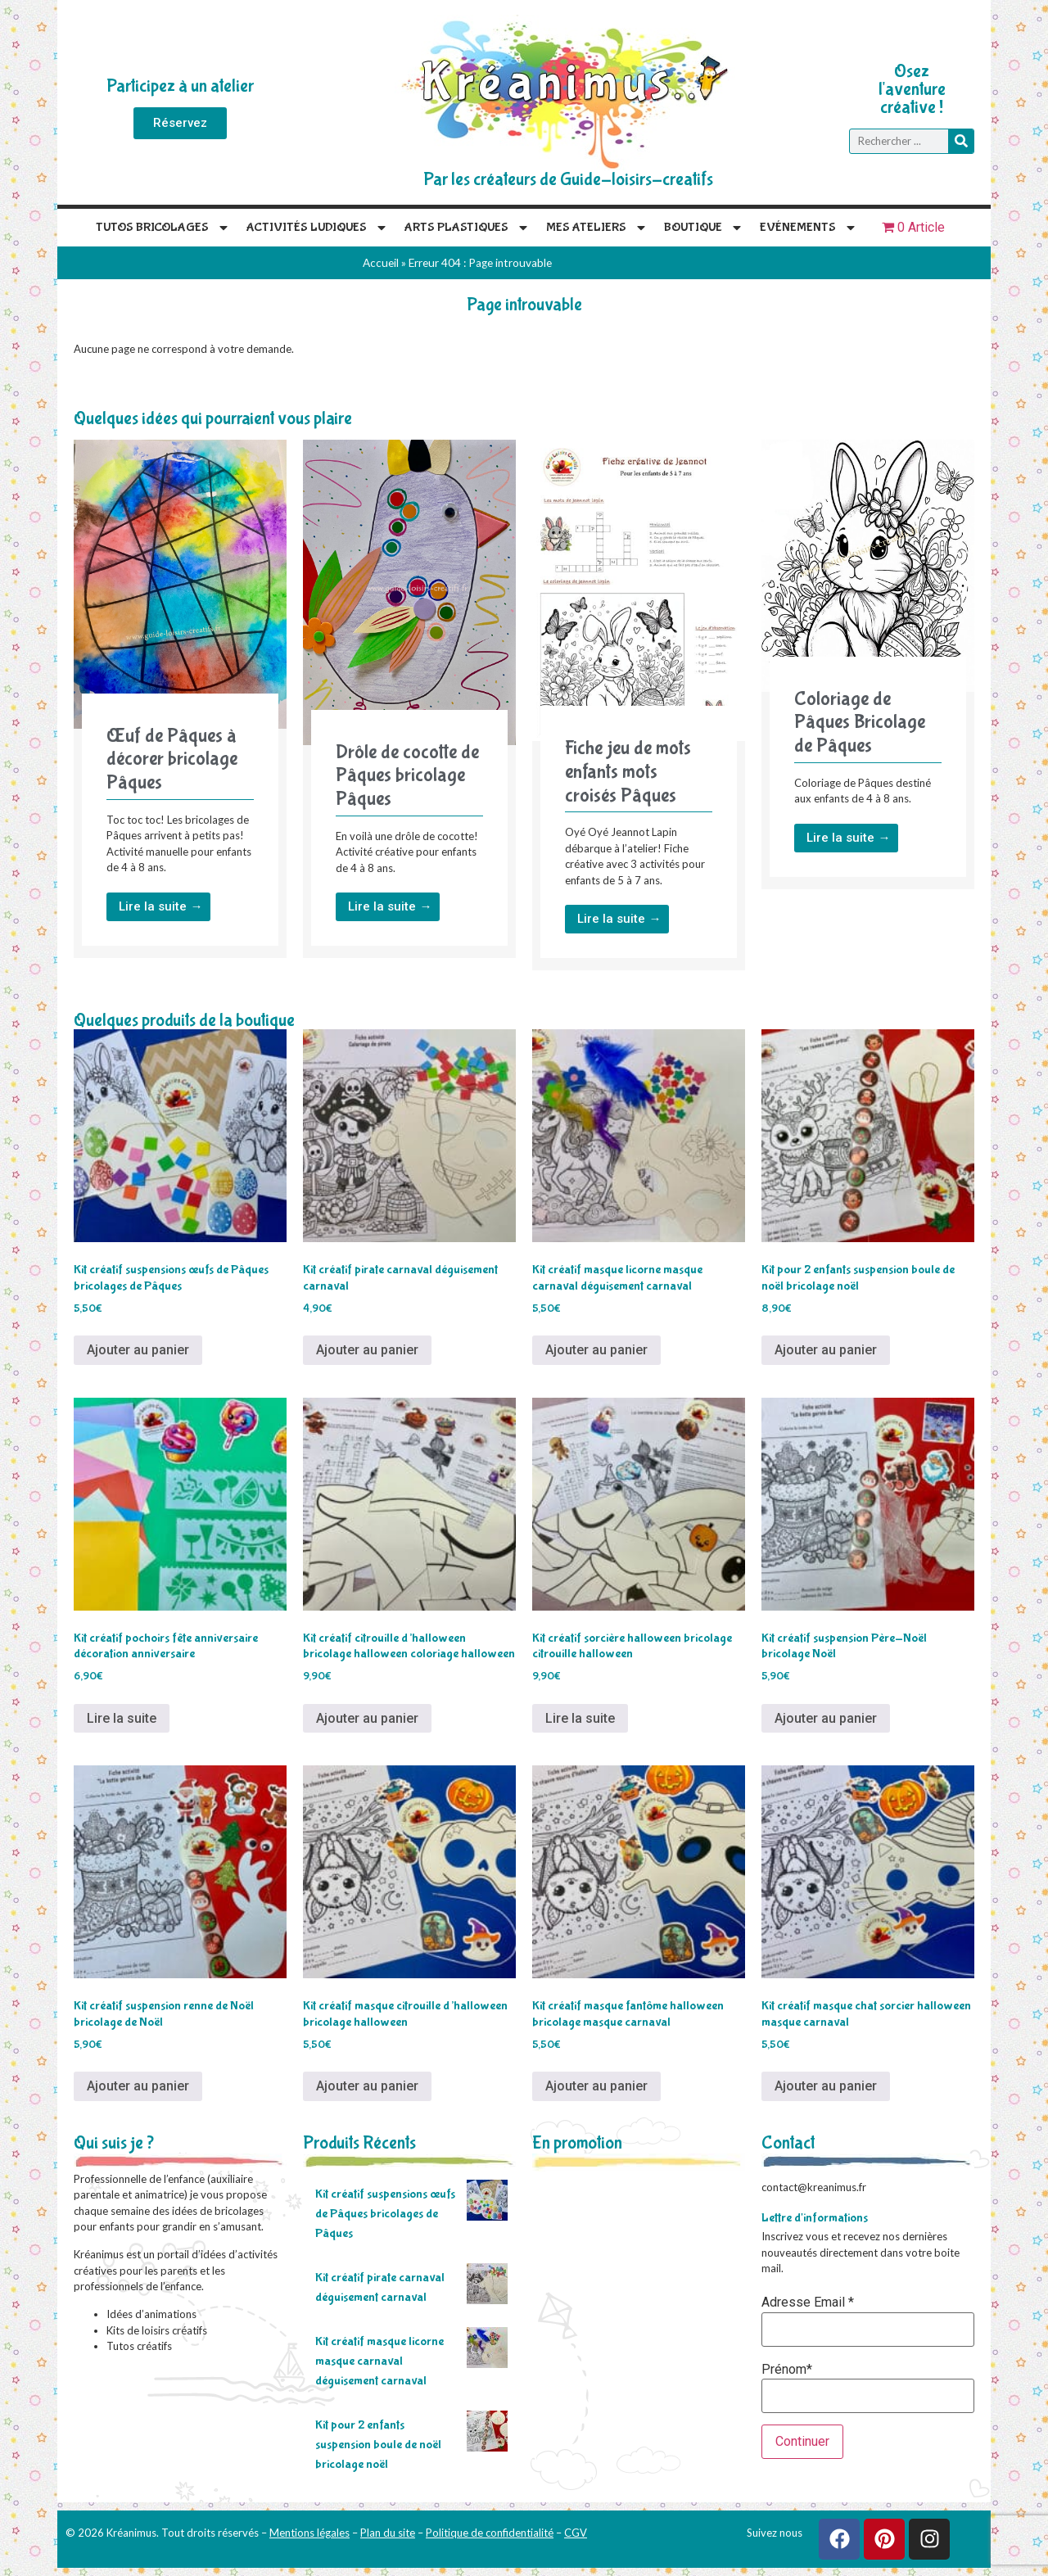  What do you see at coordinates (489, 2532) in the screenshot?
I see `Politique de confidentialité` at bounding box center [489, 2532].